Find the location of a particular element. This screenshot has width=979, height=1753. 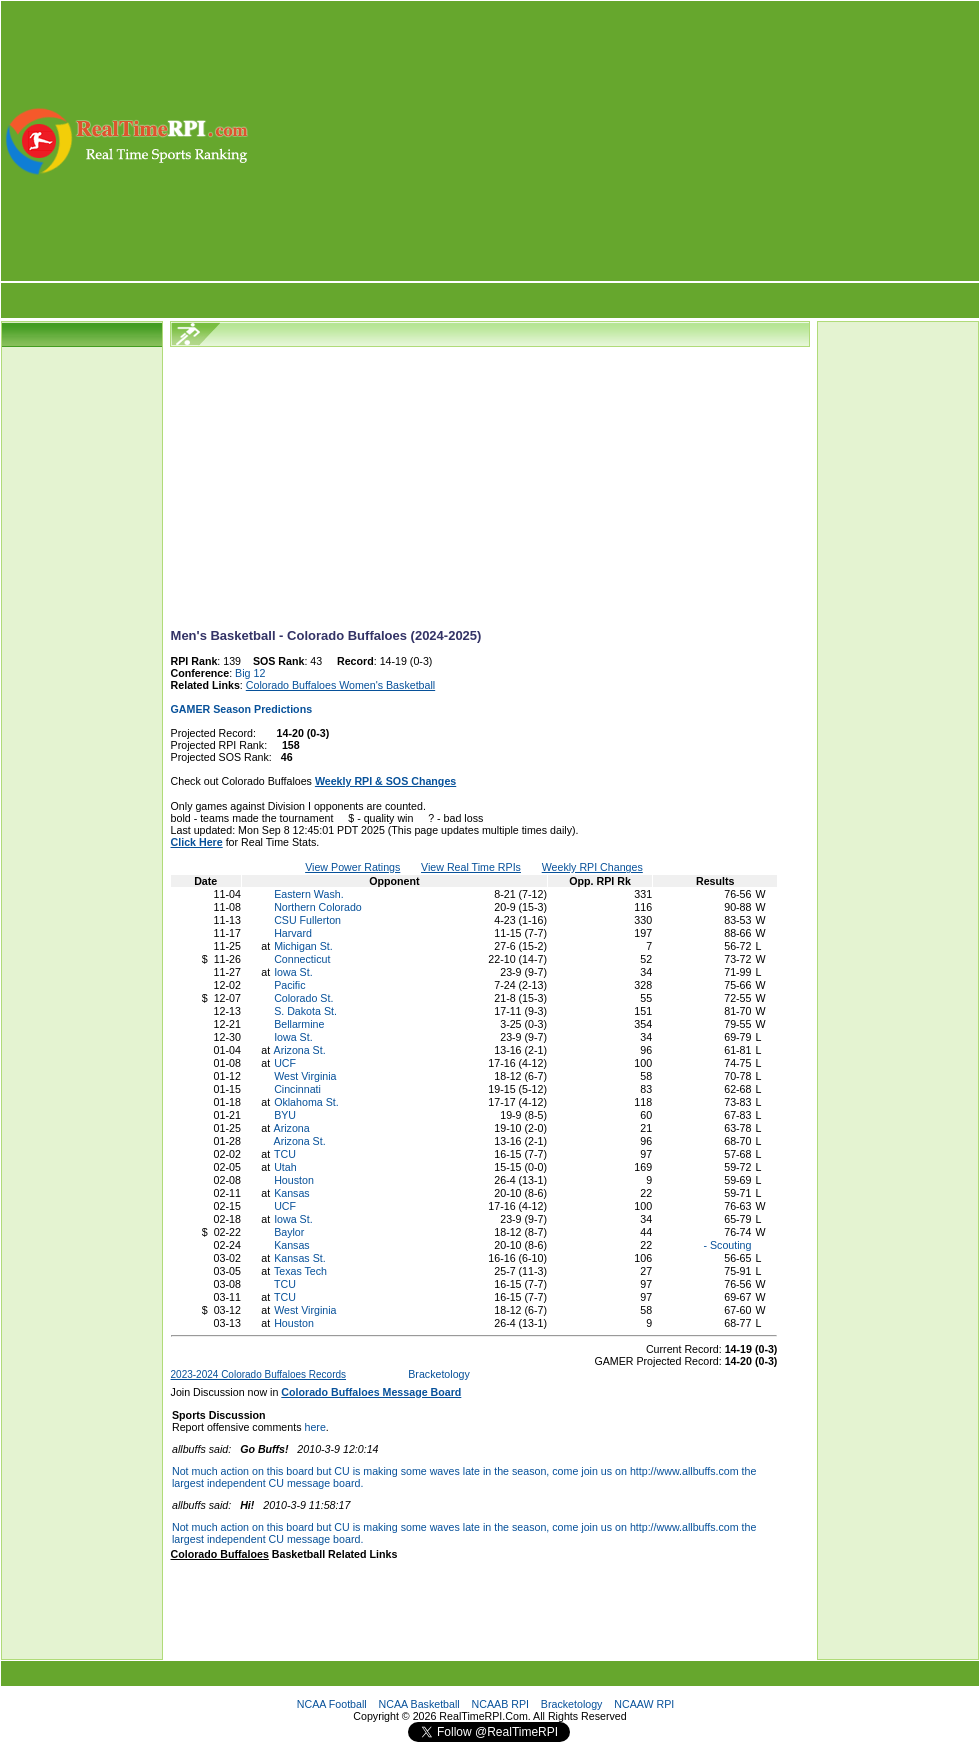

- Scouting is located at coordinates (726, 1245).